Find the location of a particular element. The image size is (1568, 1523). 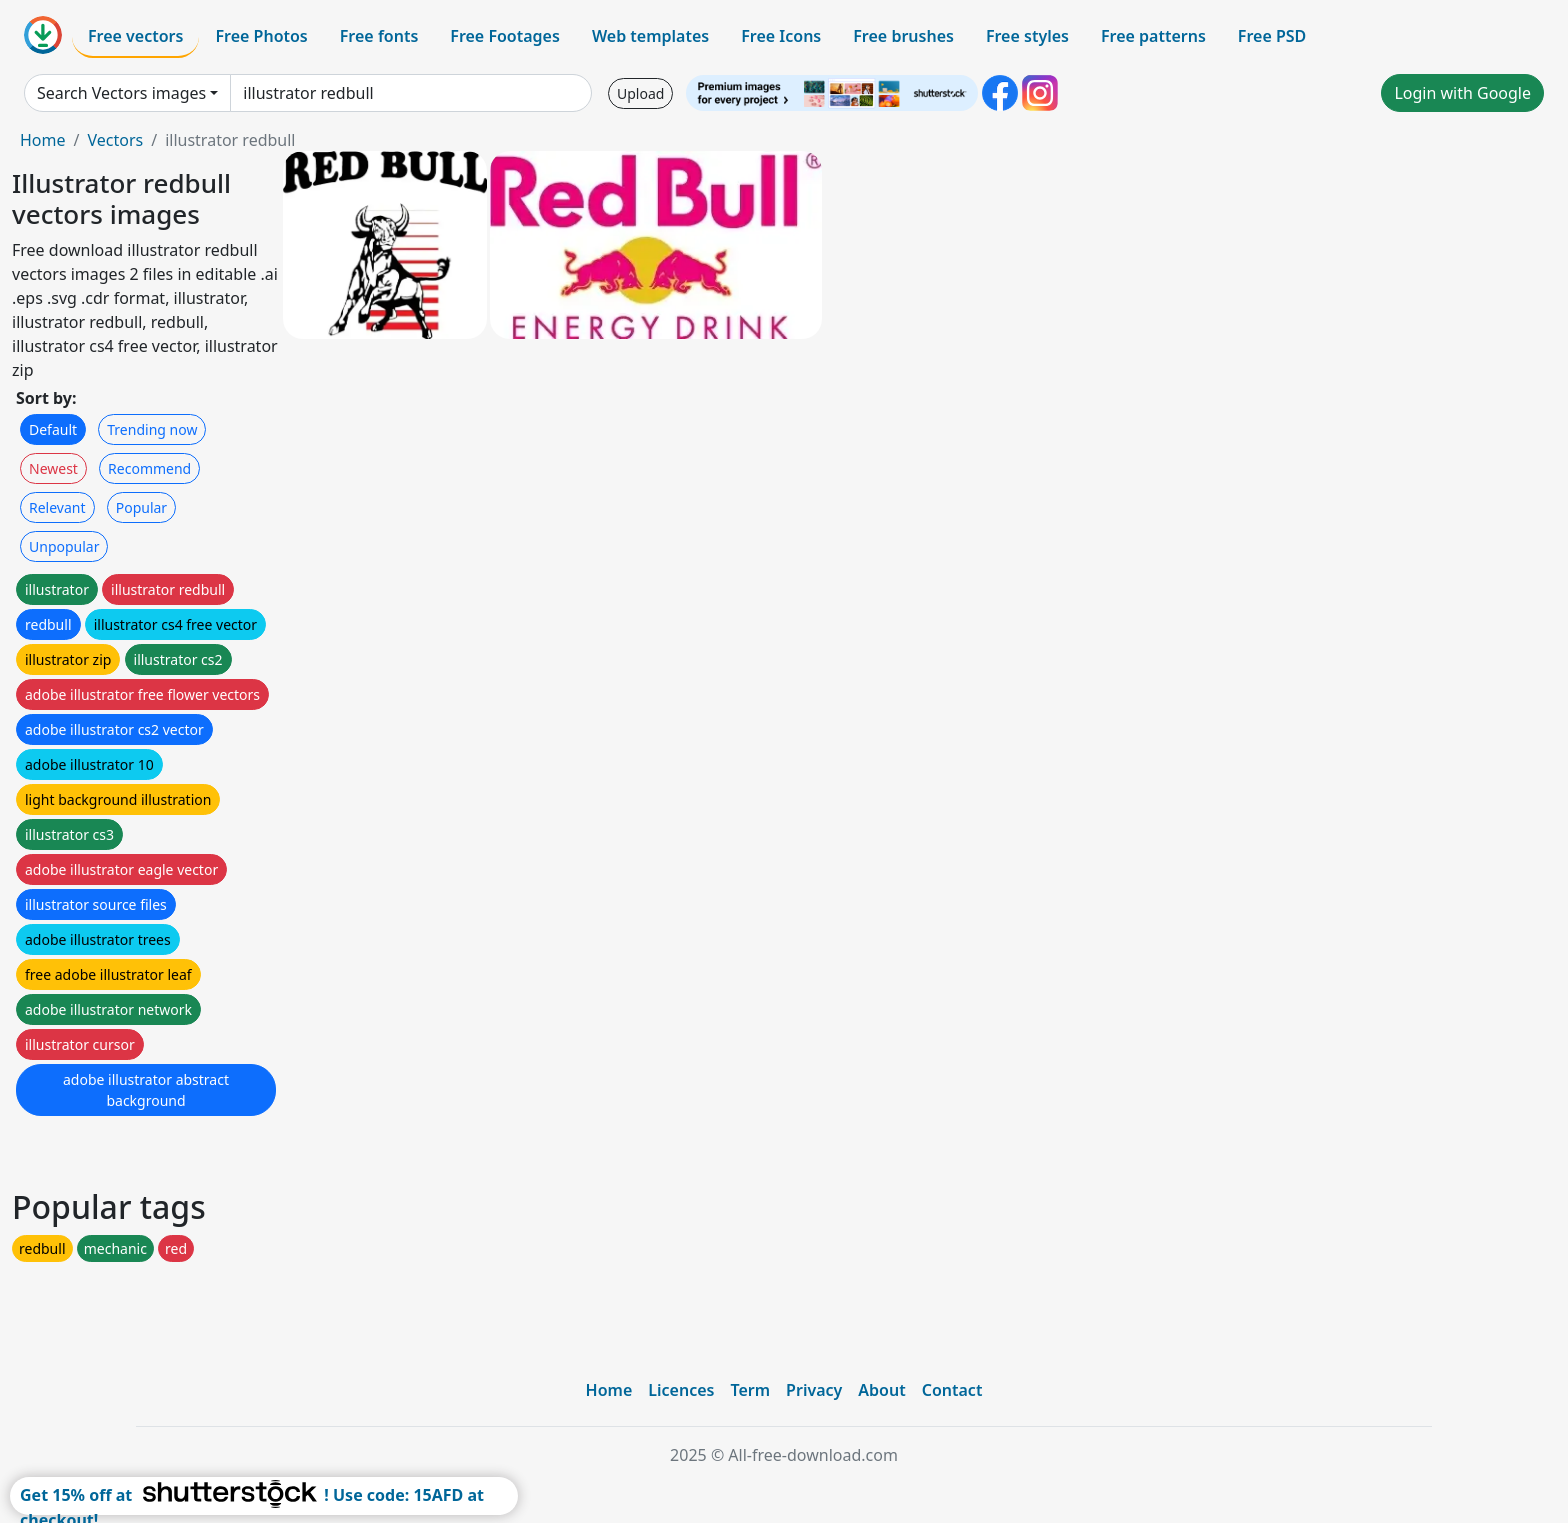

Free Photos is located at coordinates (261, 36).